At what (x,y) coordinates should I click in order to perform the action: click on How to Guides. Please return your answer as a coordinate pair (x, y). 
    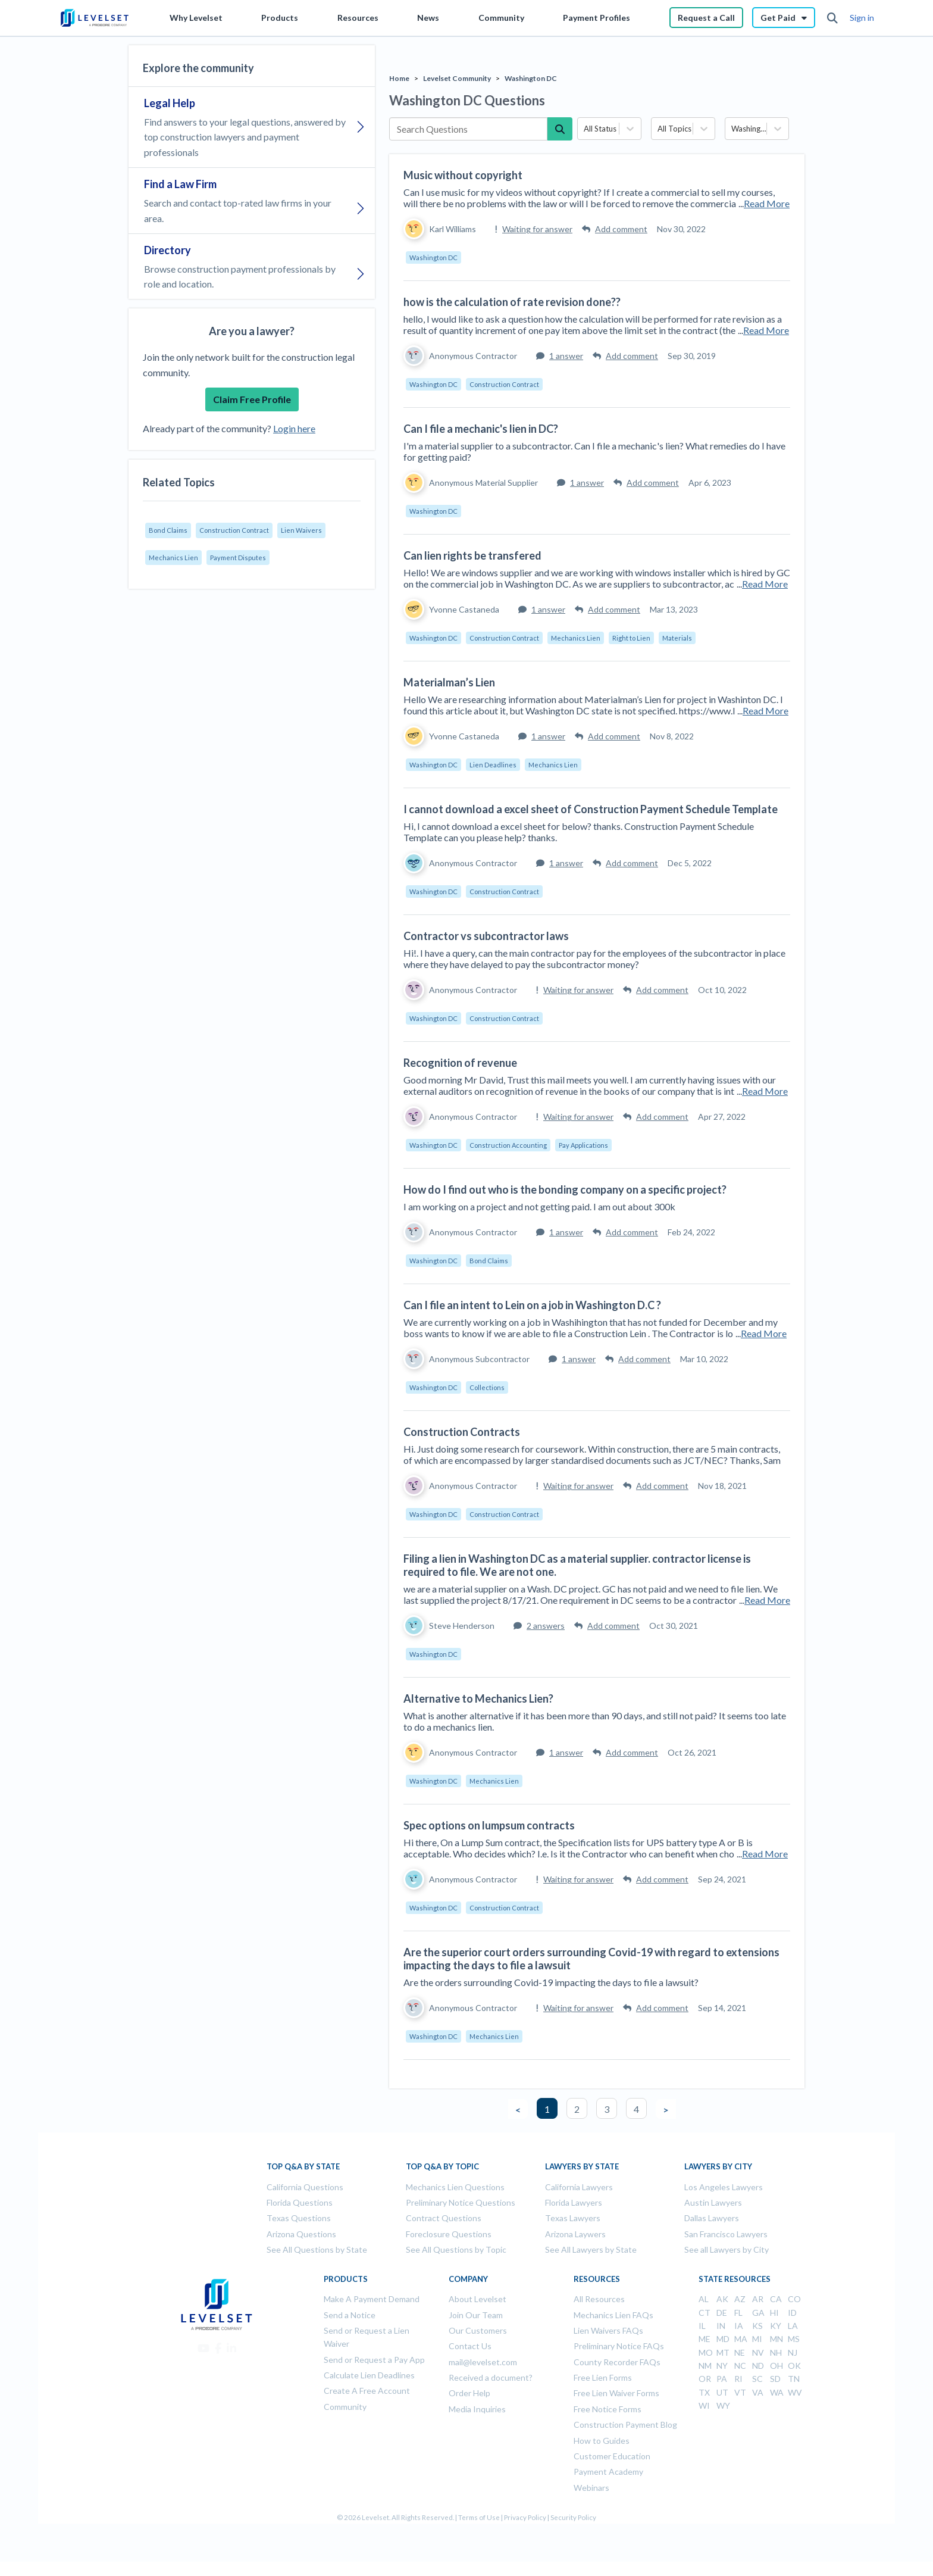
    Looking at the image, I should click on (602, 2441).